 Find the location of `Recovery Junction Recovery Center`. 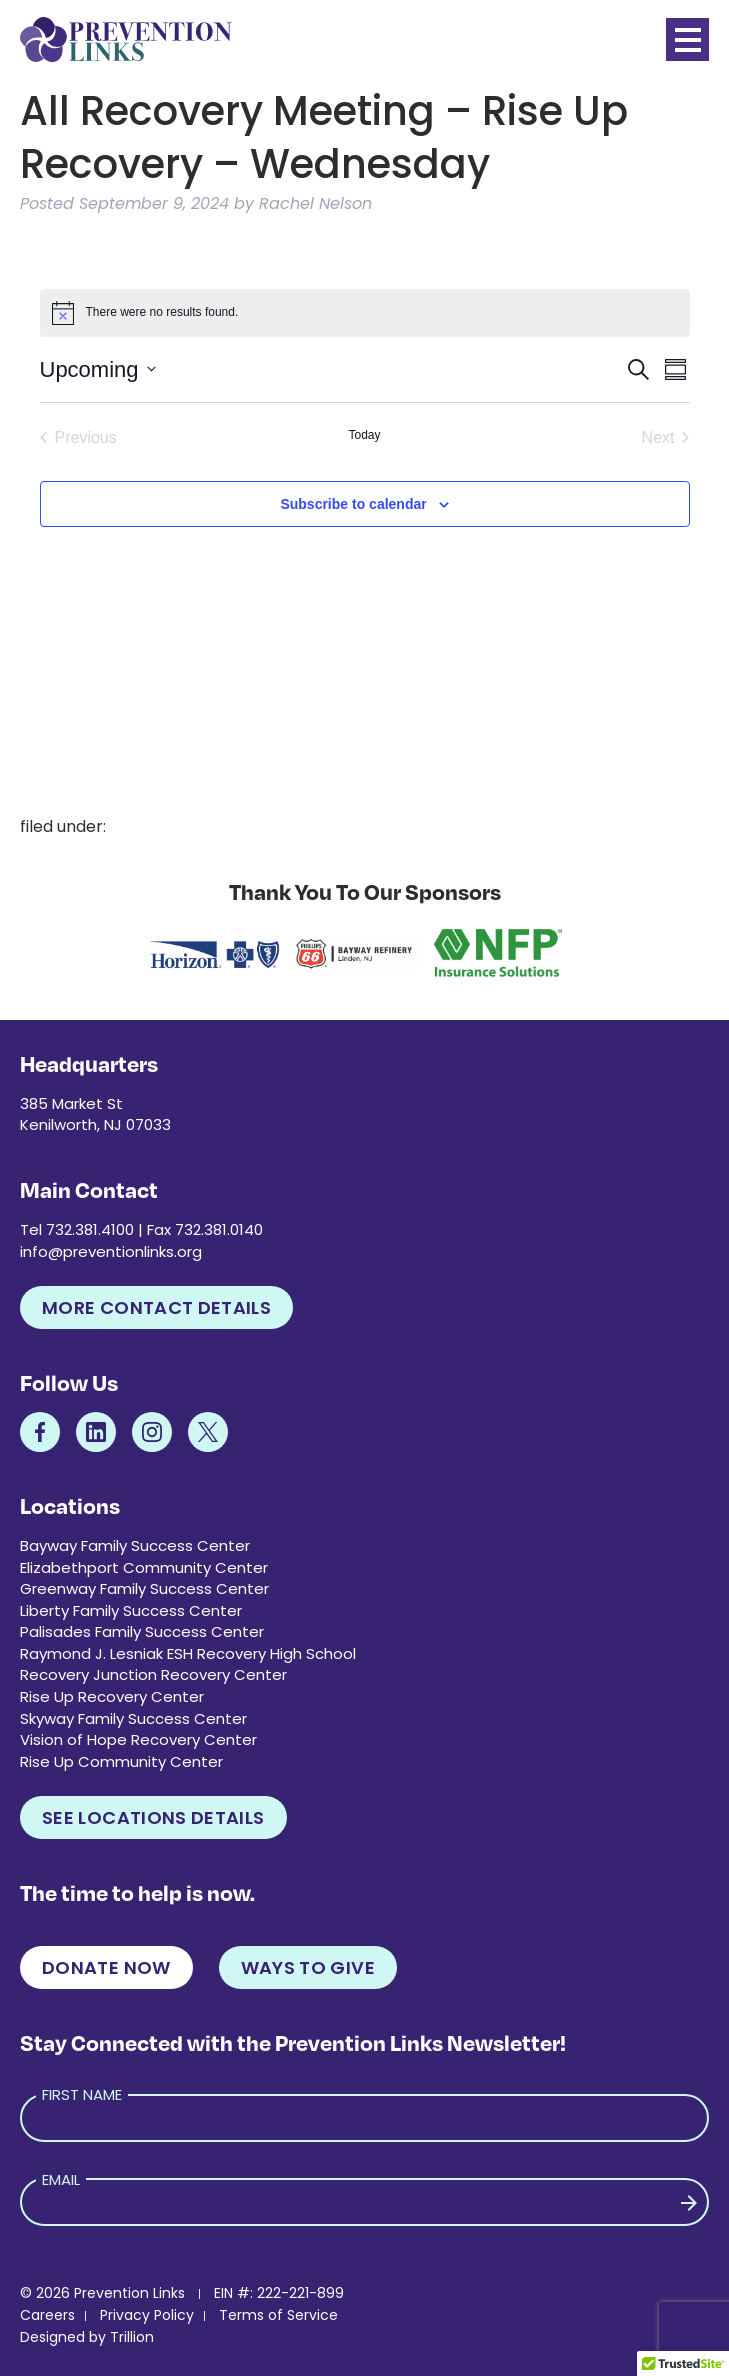

Recovery Junction Recovery Center is located at coordinates (153, 1674).